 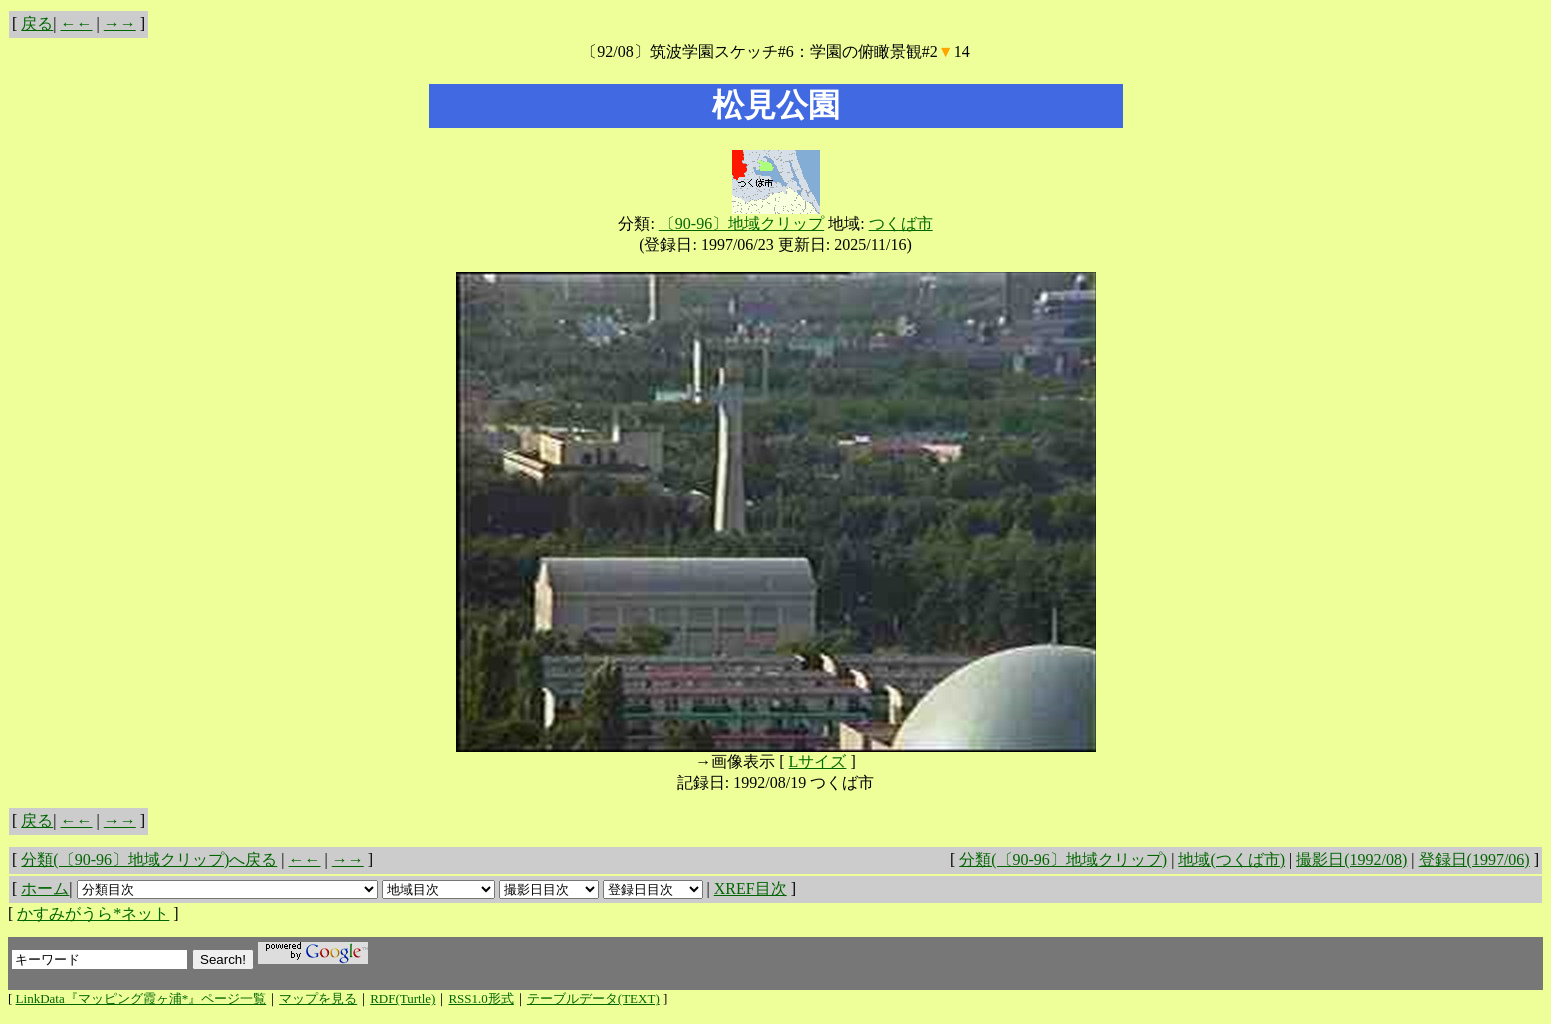 What do you see at coordinates (1063, 859) in the screenshot?
I see `分類(〔90-96〕地域クリップ)` at bounding box center [1063, 859].